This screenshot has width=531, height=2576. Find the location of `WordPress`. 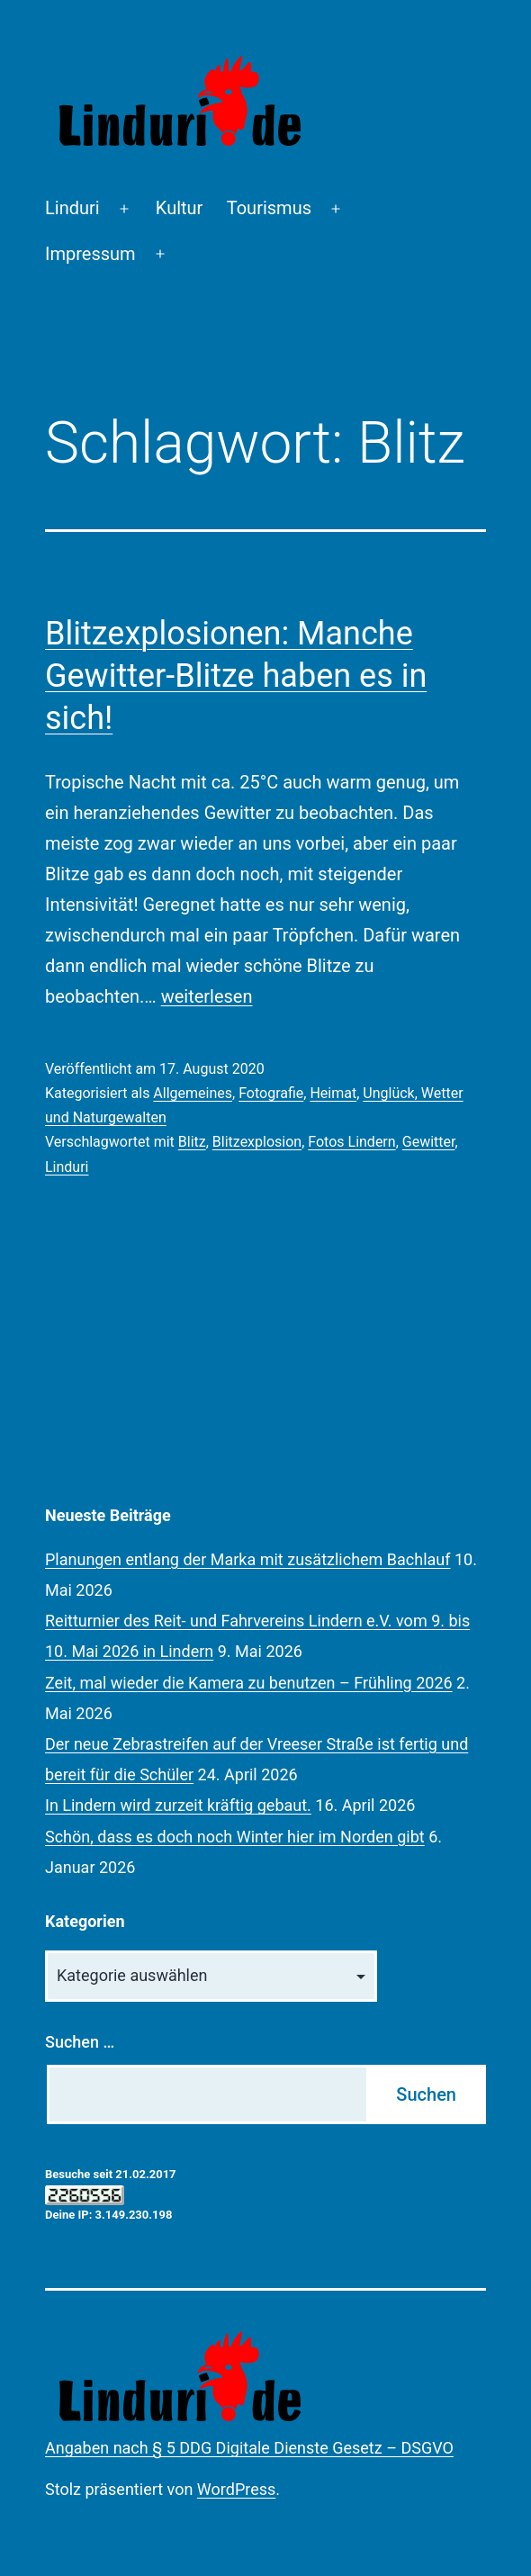

WordPress is located at coordinates (236, 2489).